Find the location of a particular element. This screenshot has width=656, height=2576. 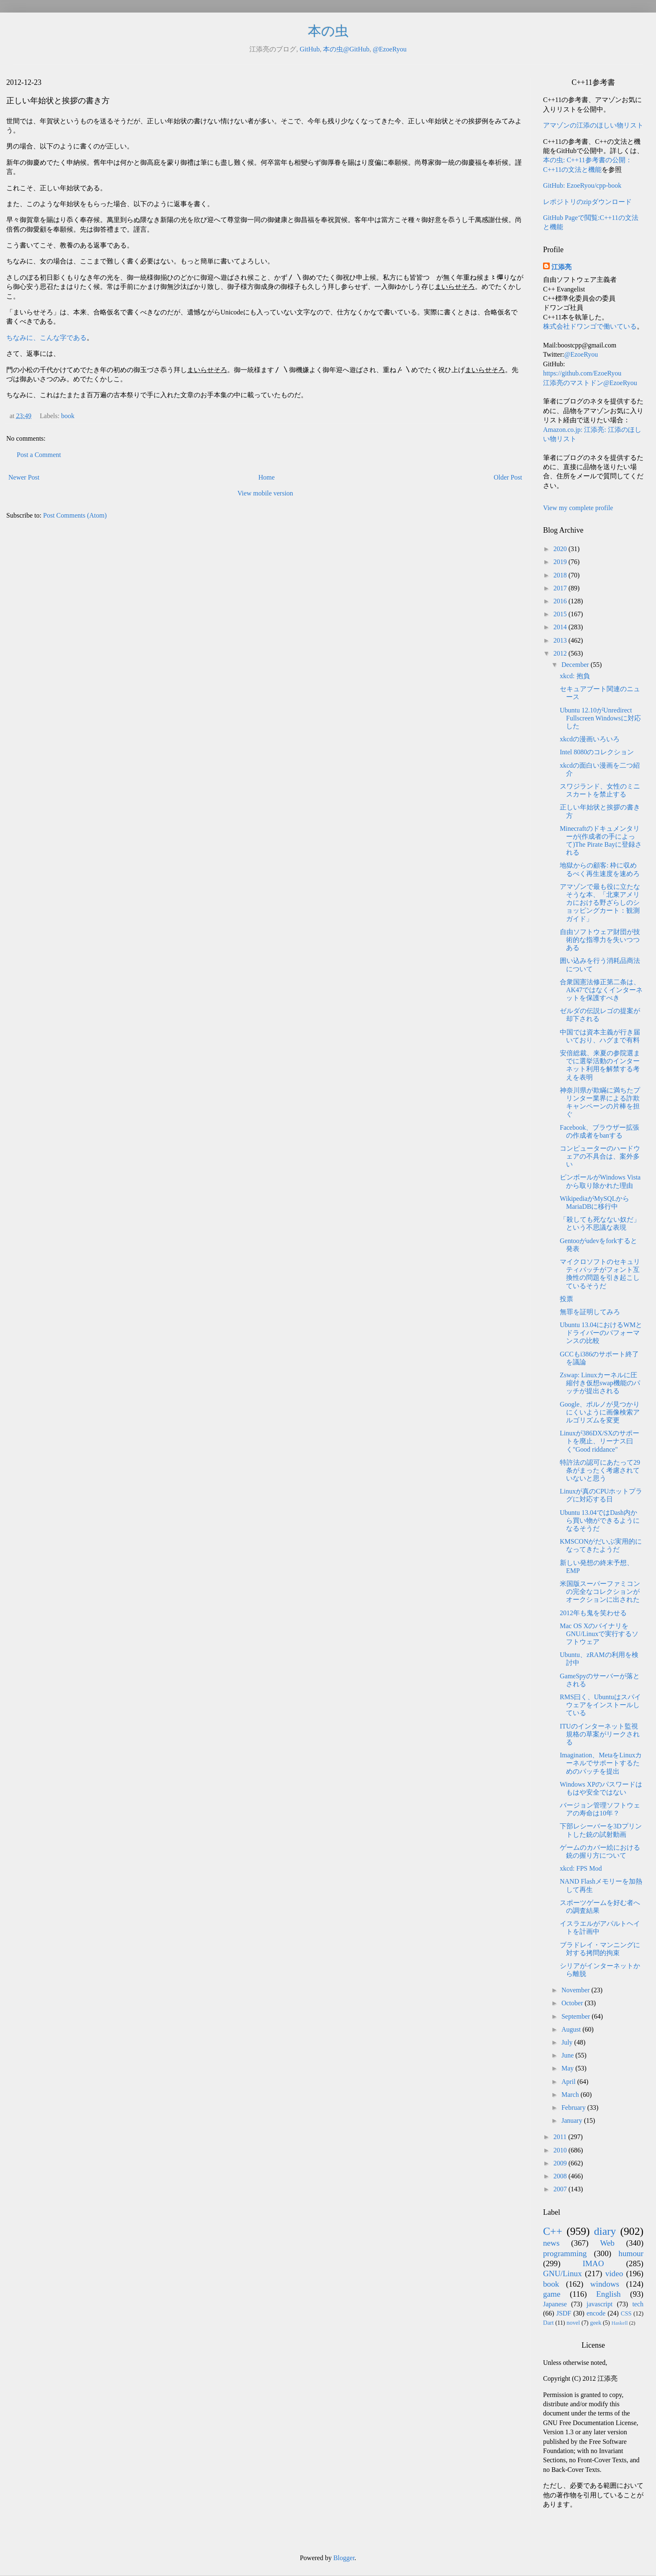

javascript is located at coordinates (599, 2304).